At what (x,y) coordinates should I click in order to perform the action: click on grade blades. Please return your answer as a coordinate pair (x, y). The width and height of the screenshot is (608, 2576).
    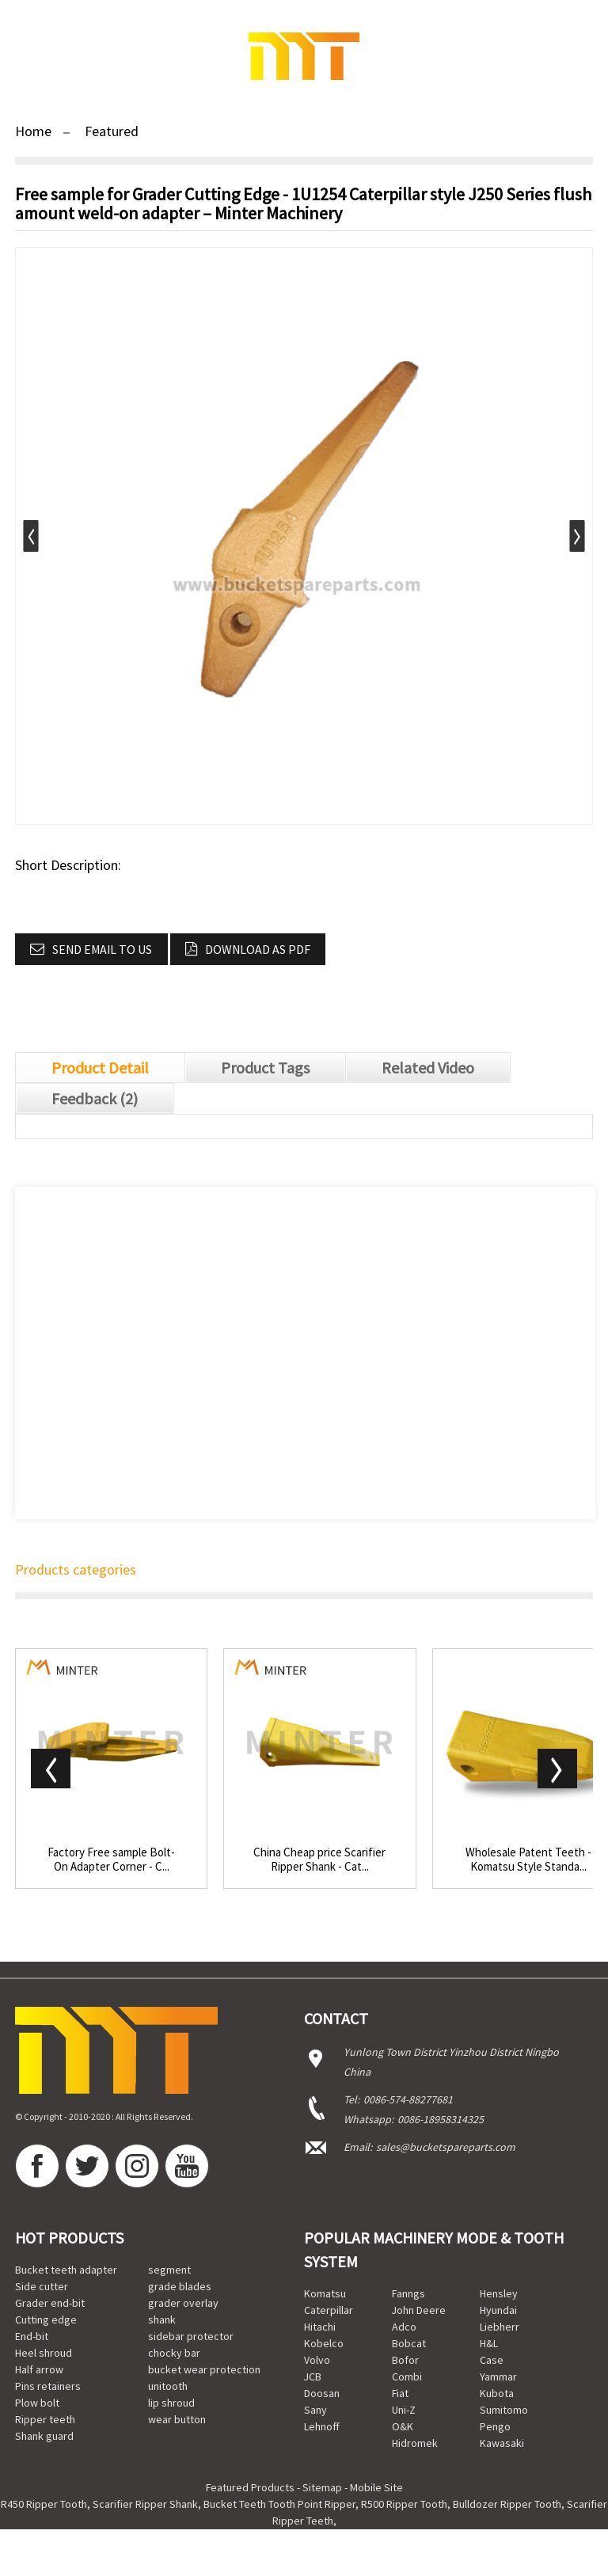
    Looking at the image, I should click on (179, 2286).